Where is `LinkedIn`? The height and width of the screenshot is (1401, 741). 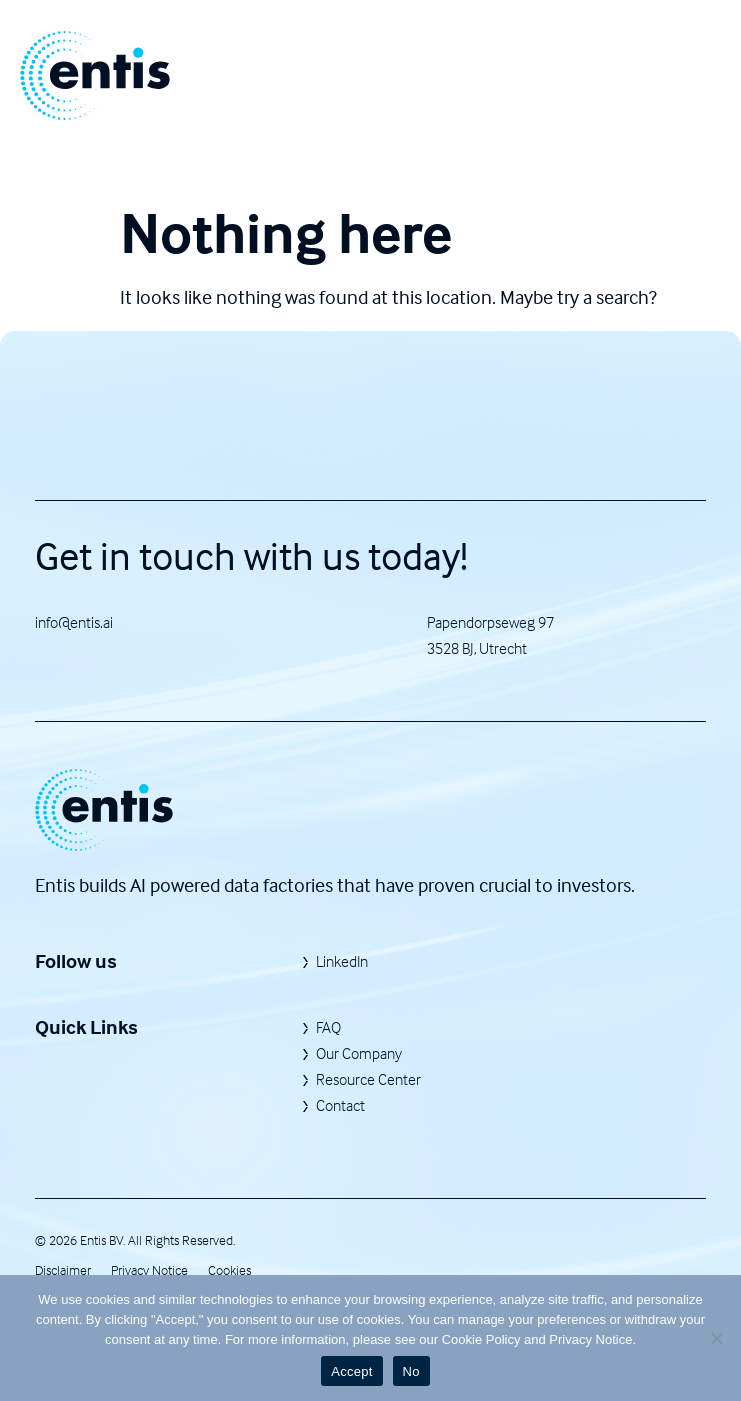 LinkedIn is located at coordinates (342, 961).